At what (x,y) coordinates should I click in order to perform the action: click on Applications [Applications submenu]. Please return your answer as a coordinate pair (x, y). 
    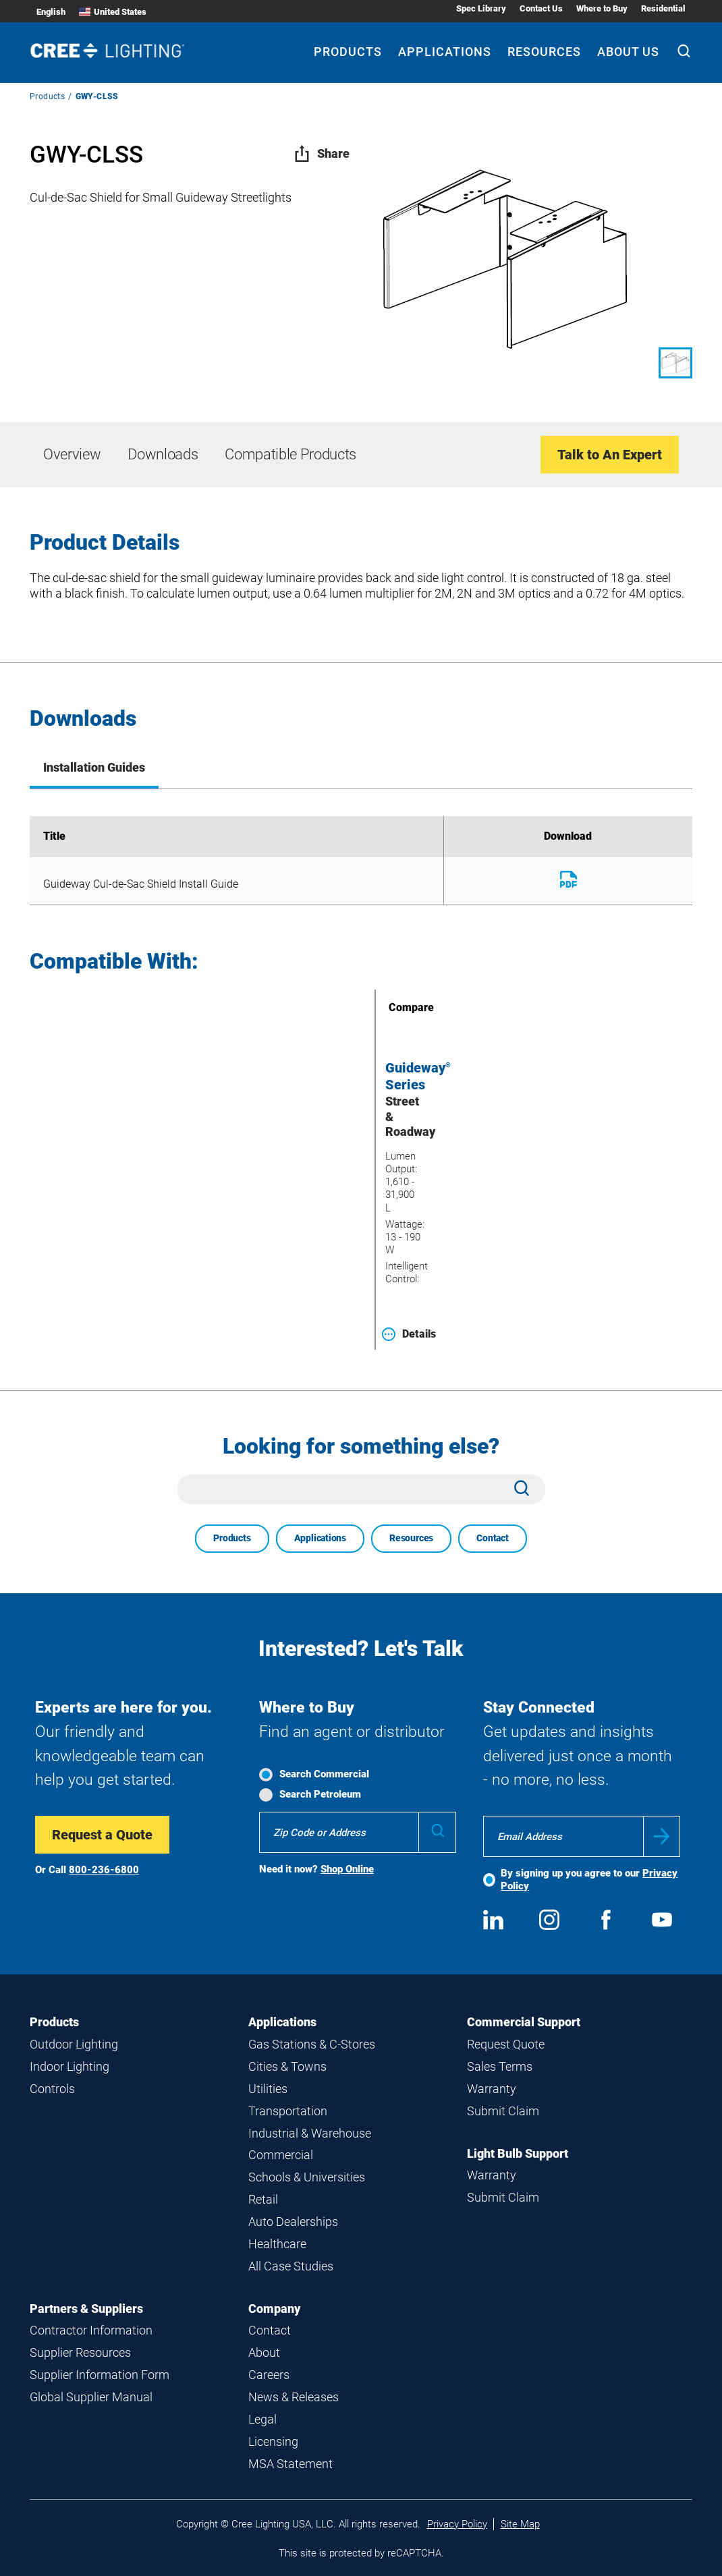
    Looking at the image, I should click on (444, 52).